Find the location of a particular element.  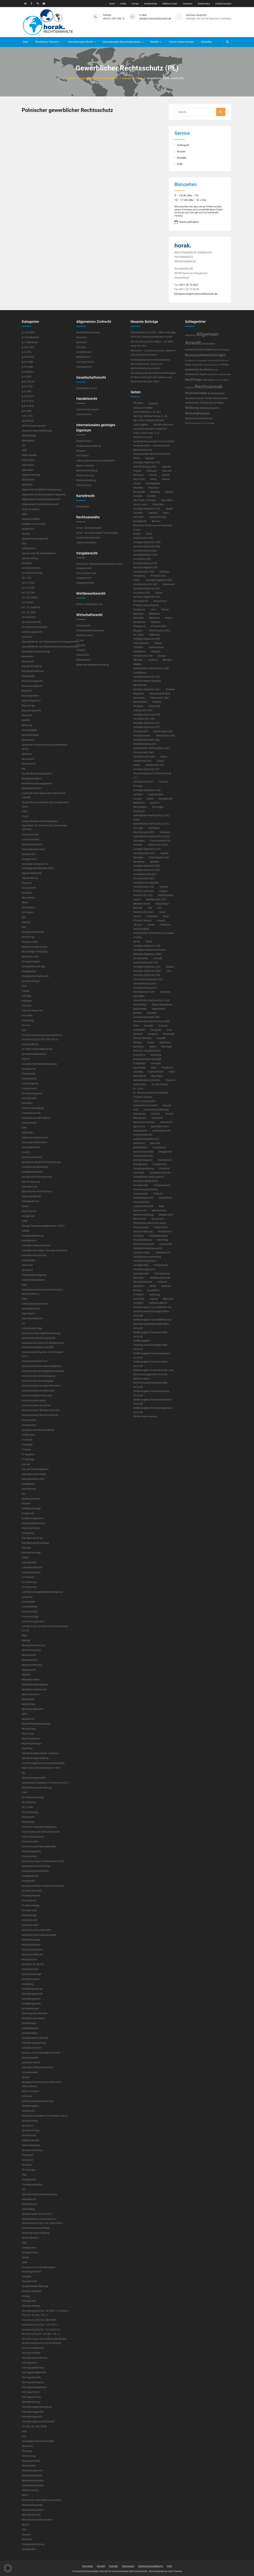

Stellenangebot Auszubildende zur Rechtsanwaltsfachangestellten (m/w/d) is located at coordinates (152, 1324).